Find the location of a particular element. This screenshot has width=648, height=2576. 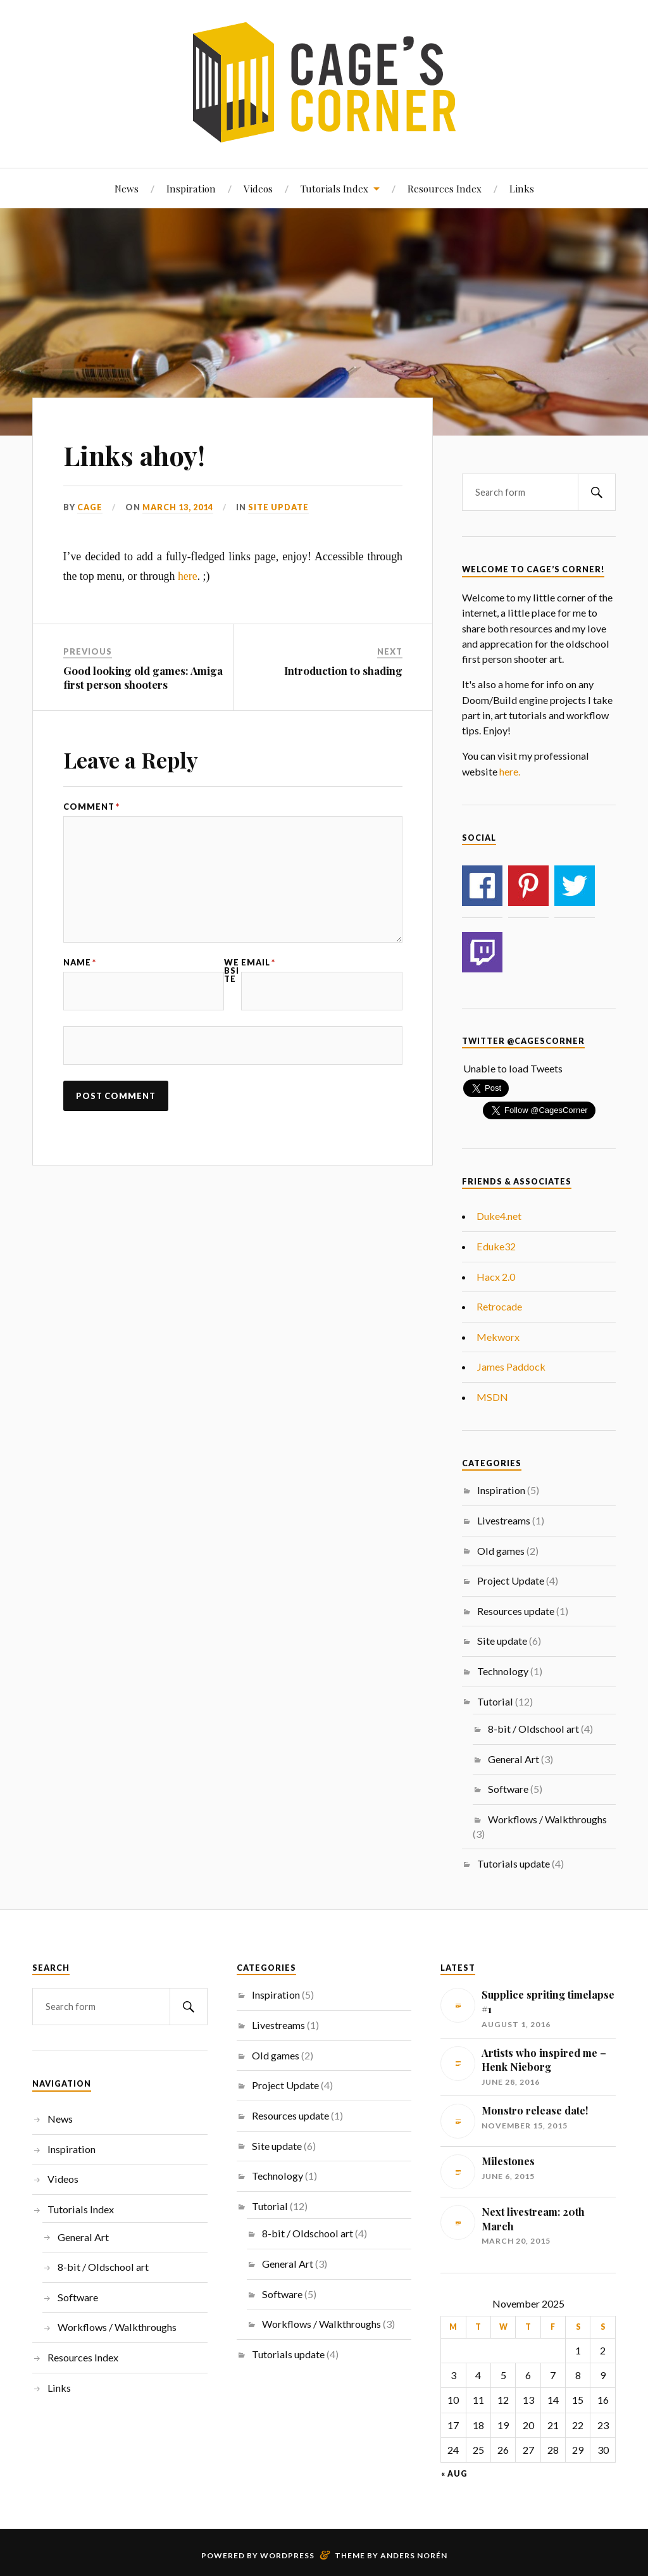

here is located at coordinates (187, 576).